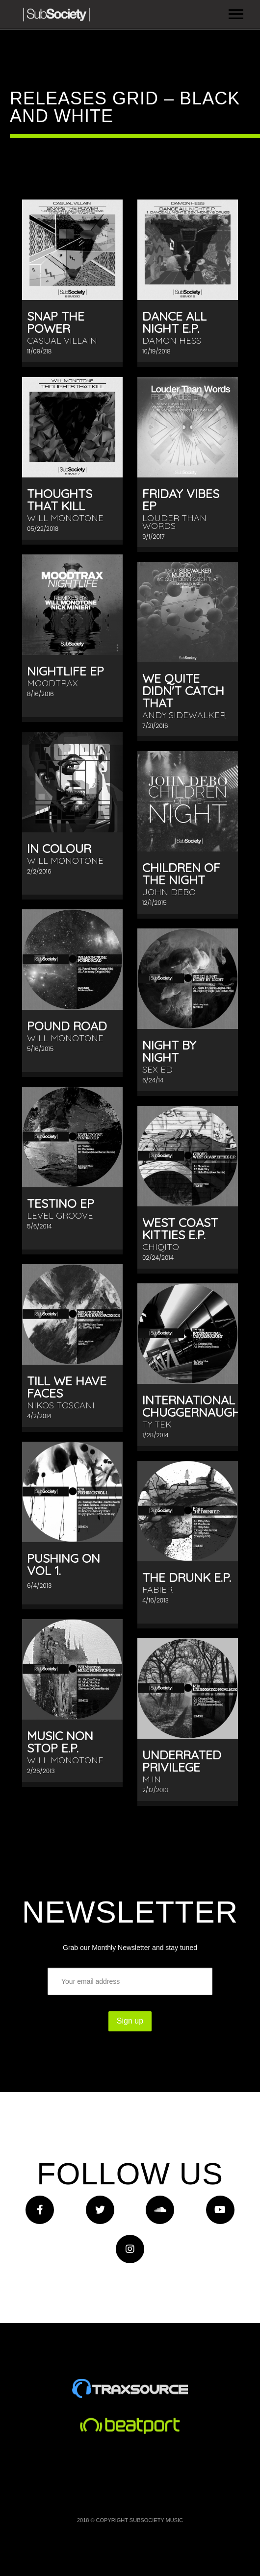 The height and width of the screenshot is (2576, 260). What do you see at coordinates (181, 873) in the screenshot?
I see `Children Of The Night` at bounding box center [181, 873].